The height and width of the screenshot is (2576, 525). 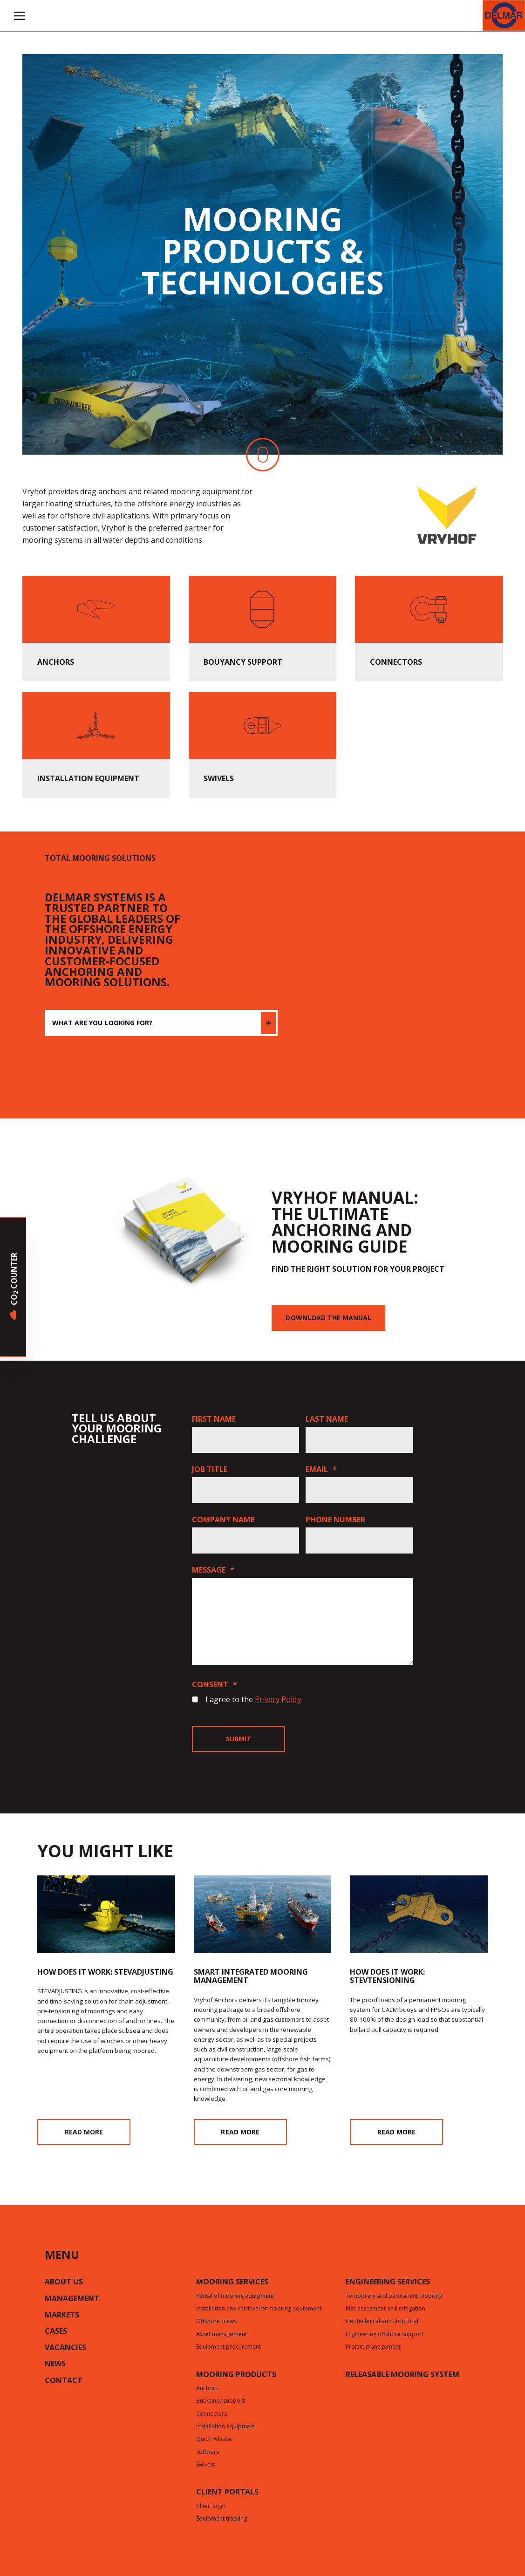 What do you see at coordinates (373, 2347) in the screenshot?
I see `Project management` at bounding box center [373, 2347].